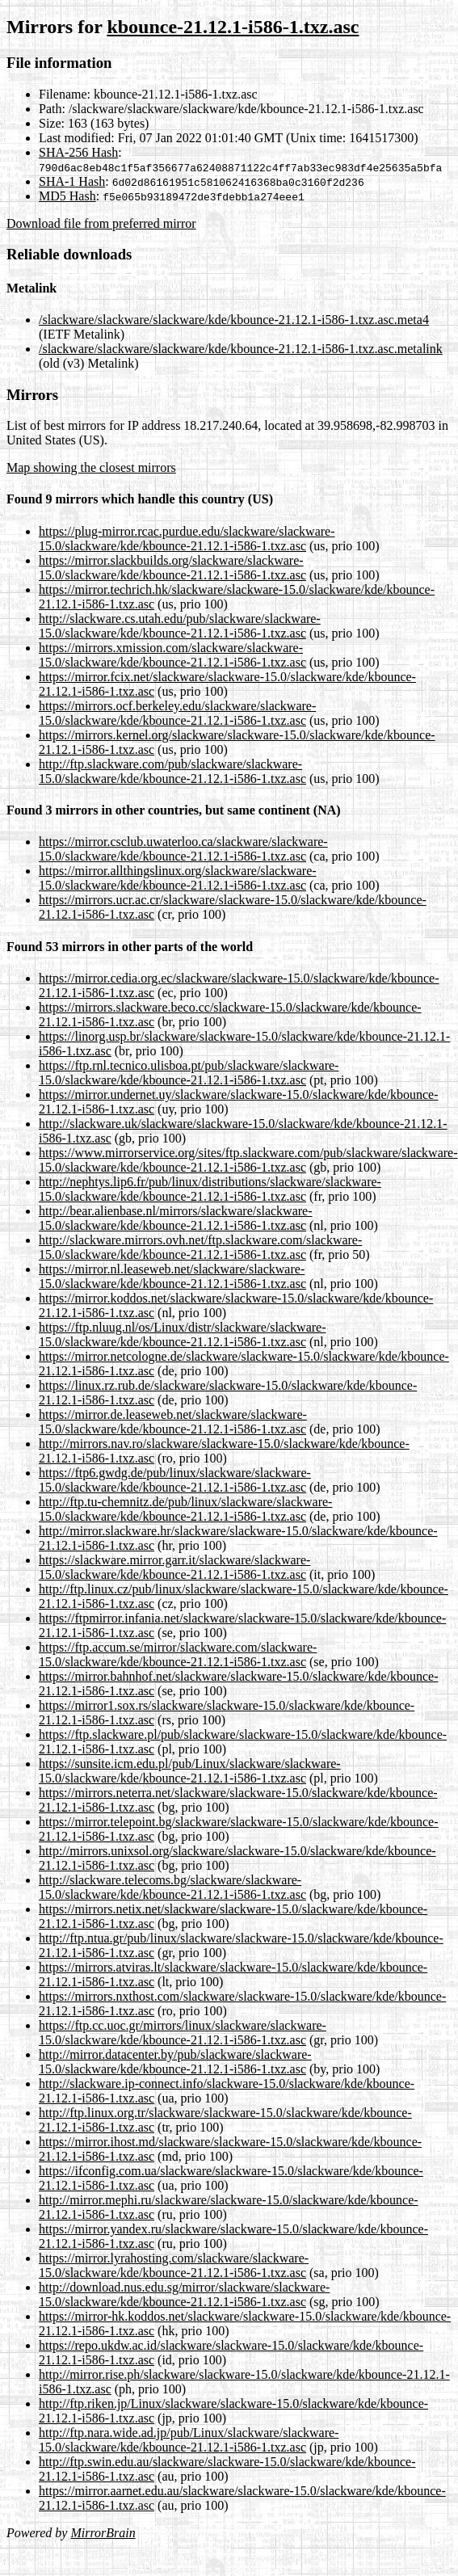 The image size is (458, 2576). What do you see at coordinates (102, 2533) in the screenshot?
I see `MirrorBrain` at bounding box center [102, 2533].